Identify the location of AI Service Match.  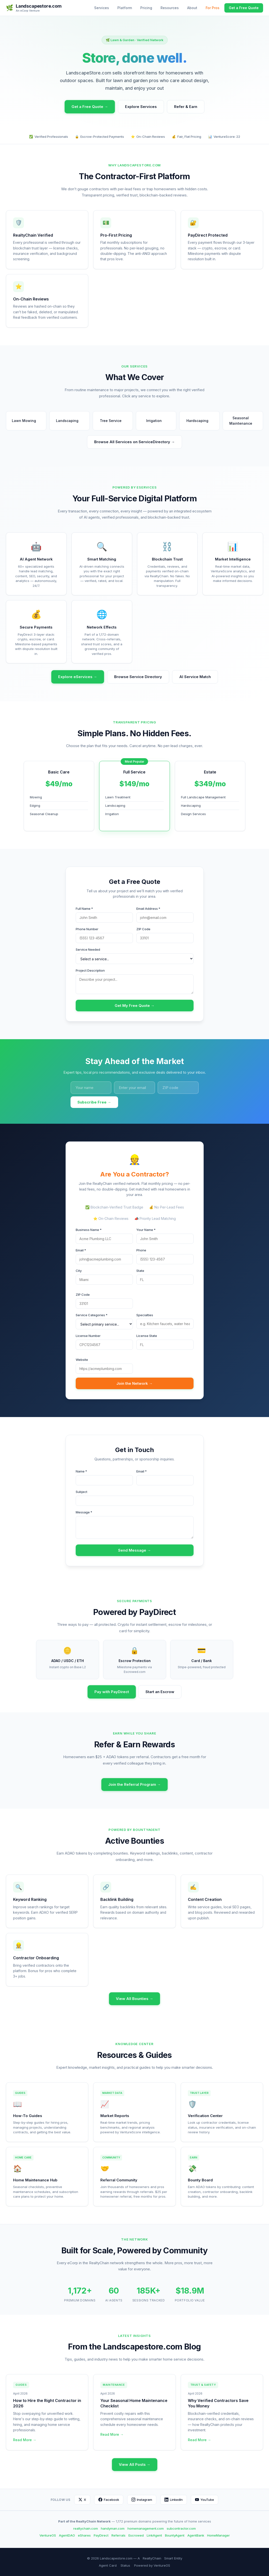
(195, 676).